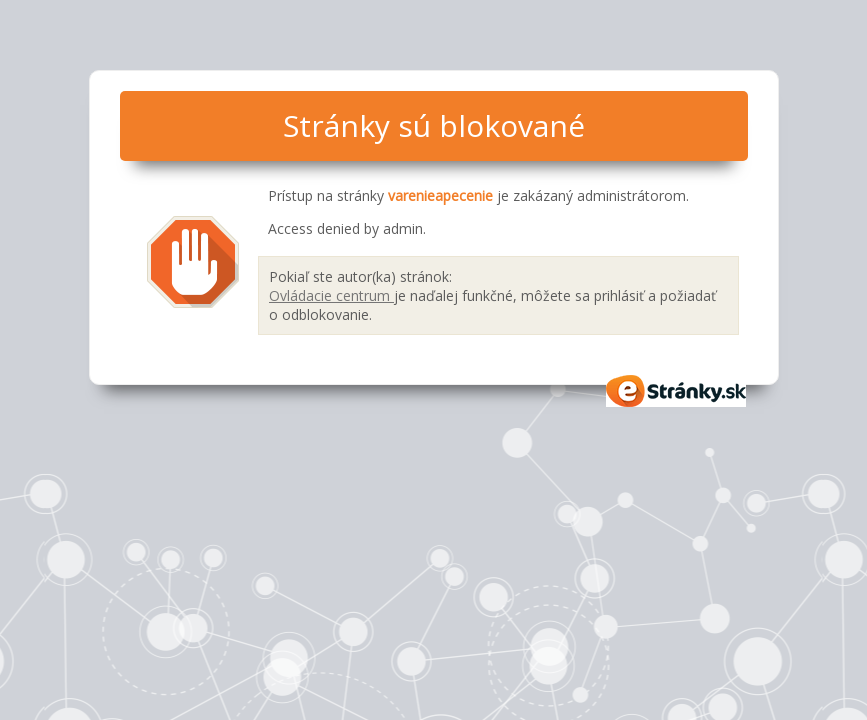  I want to click on eStránky.sk, so click(677, 391).